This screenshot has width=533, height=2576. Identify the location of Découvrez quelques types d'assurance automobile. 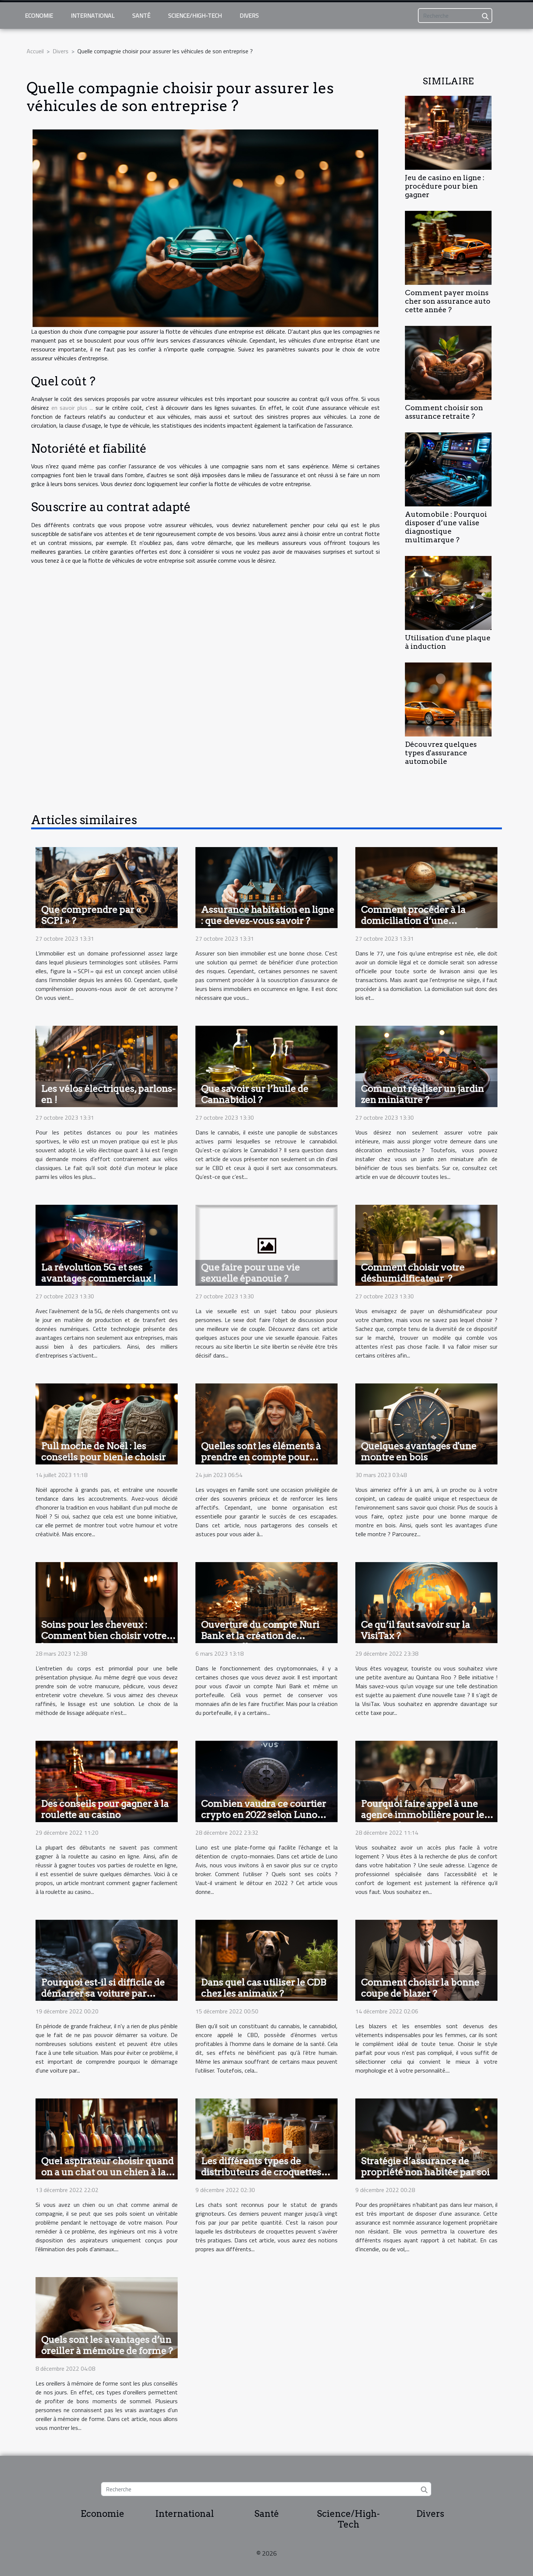
(441, 753).